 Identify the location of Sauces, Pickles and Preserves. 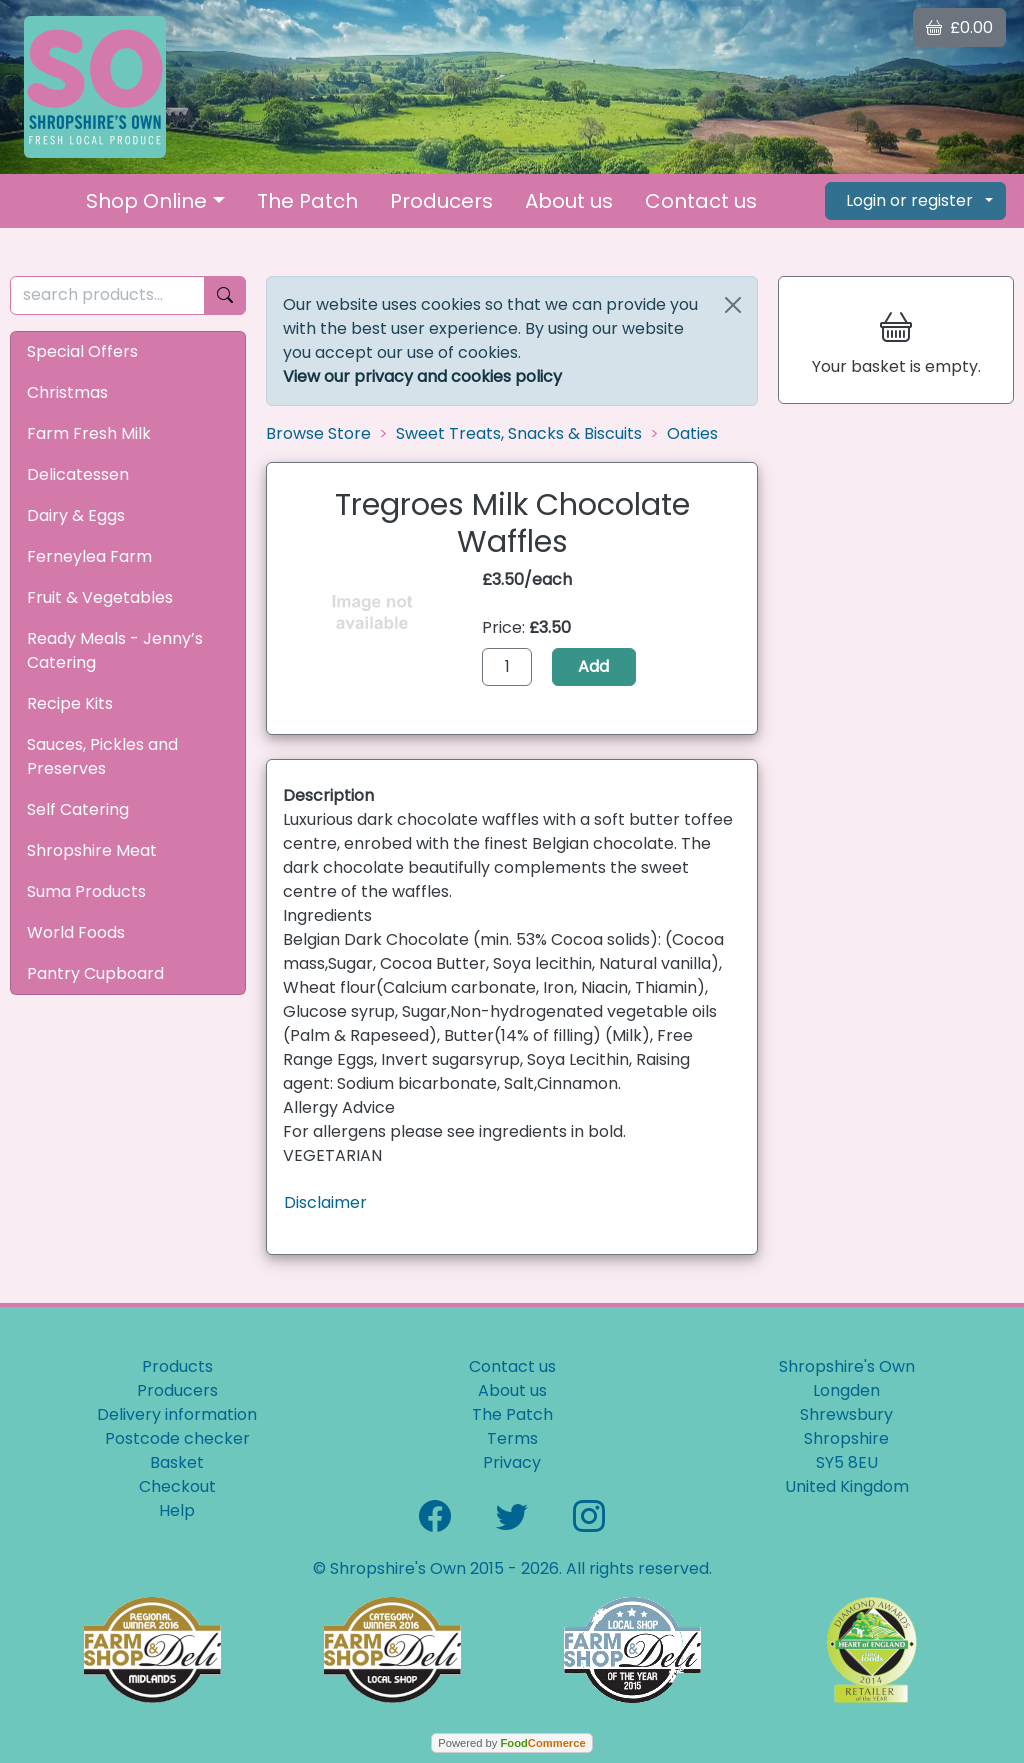
(102, 756).